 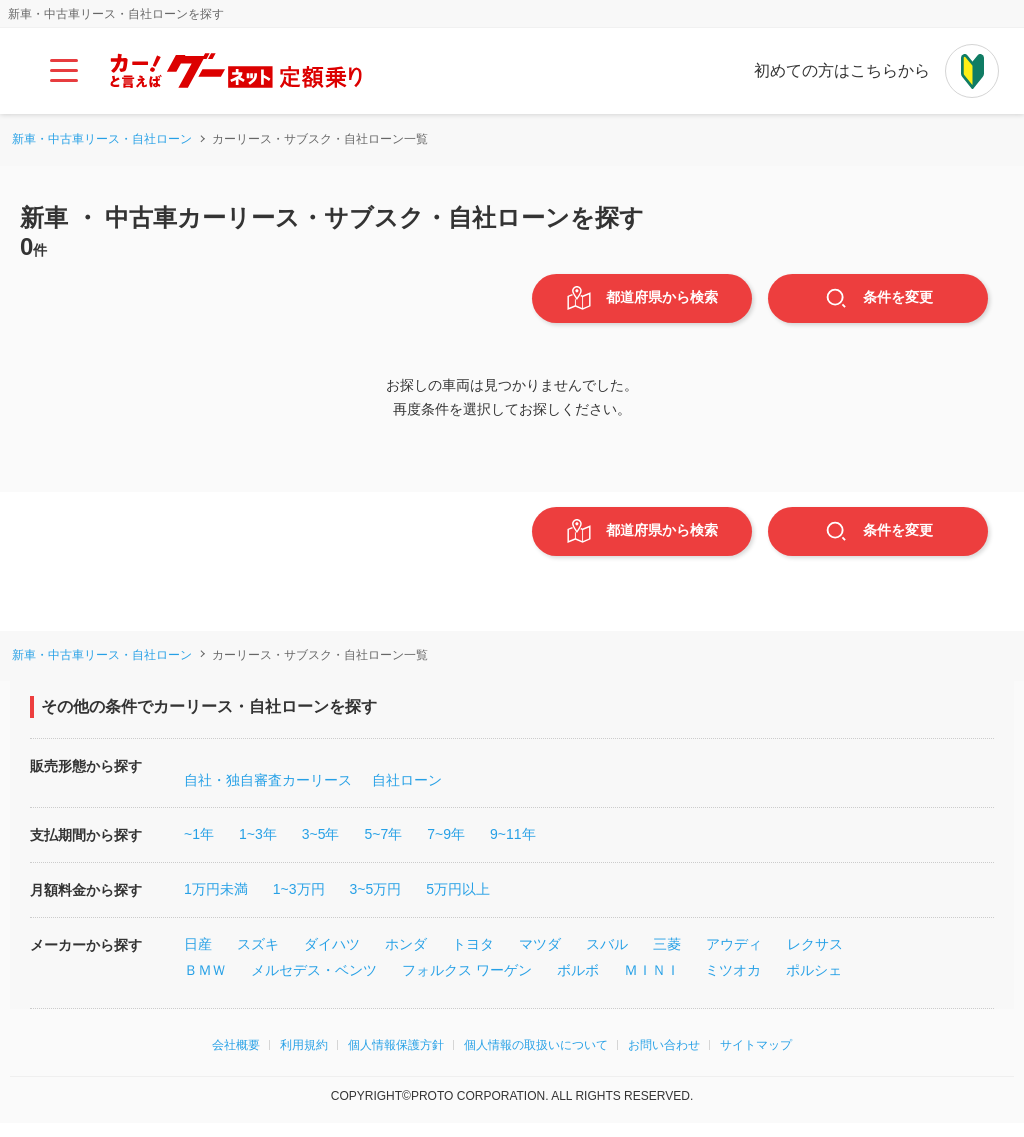 What do you see at coordinates (205, 984) in the screenshot?
I see `ＢＭＷ` at bounding box center [205, 984].